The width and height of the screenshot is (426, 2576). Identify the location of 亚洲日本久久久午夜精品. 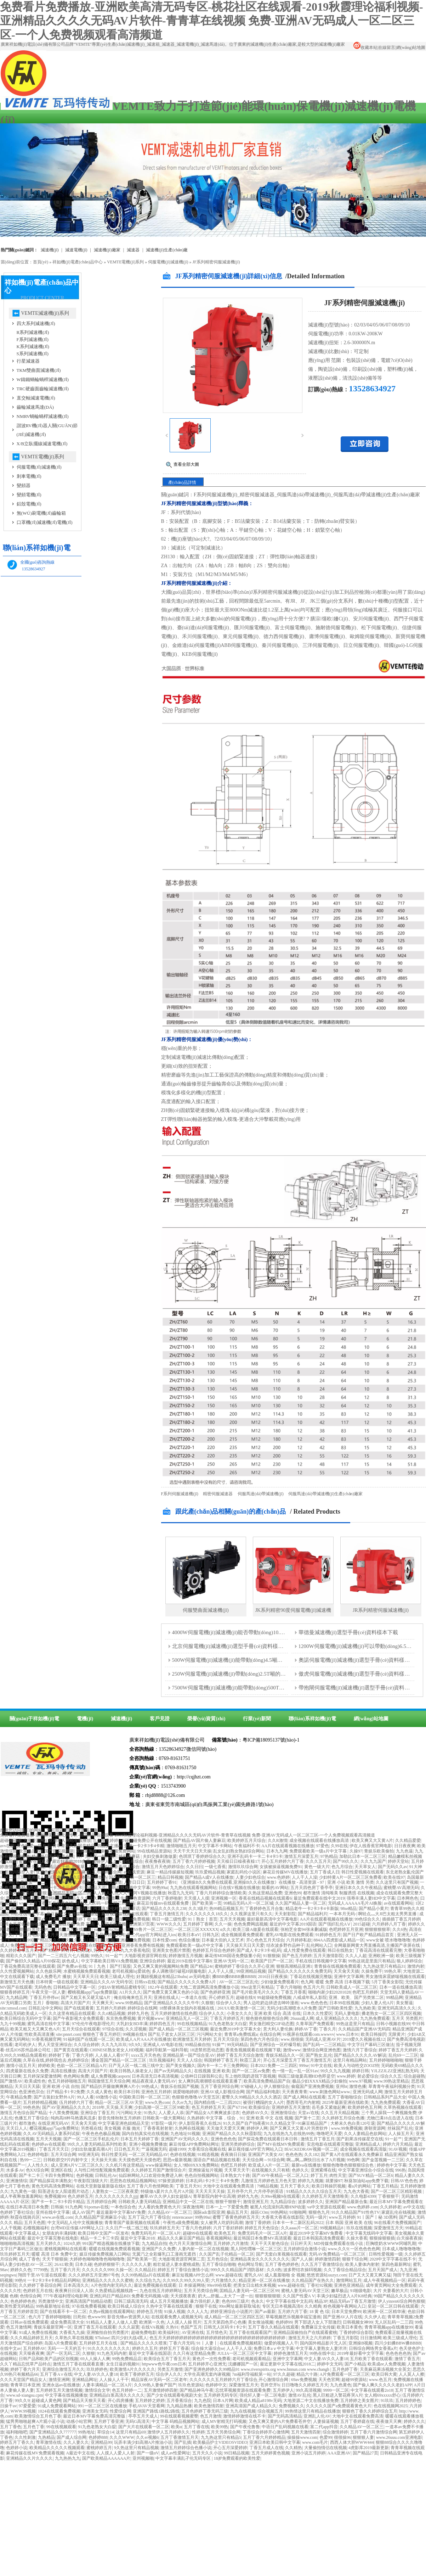
(358, 1887).